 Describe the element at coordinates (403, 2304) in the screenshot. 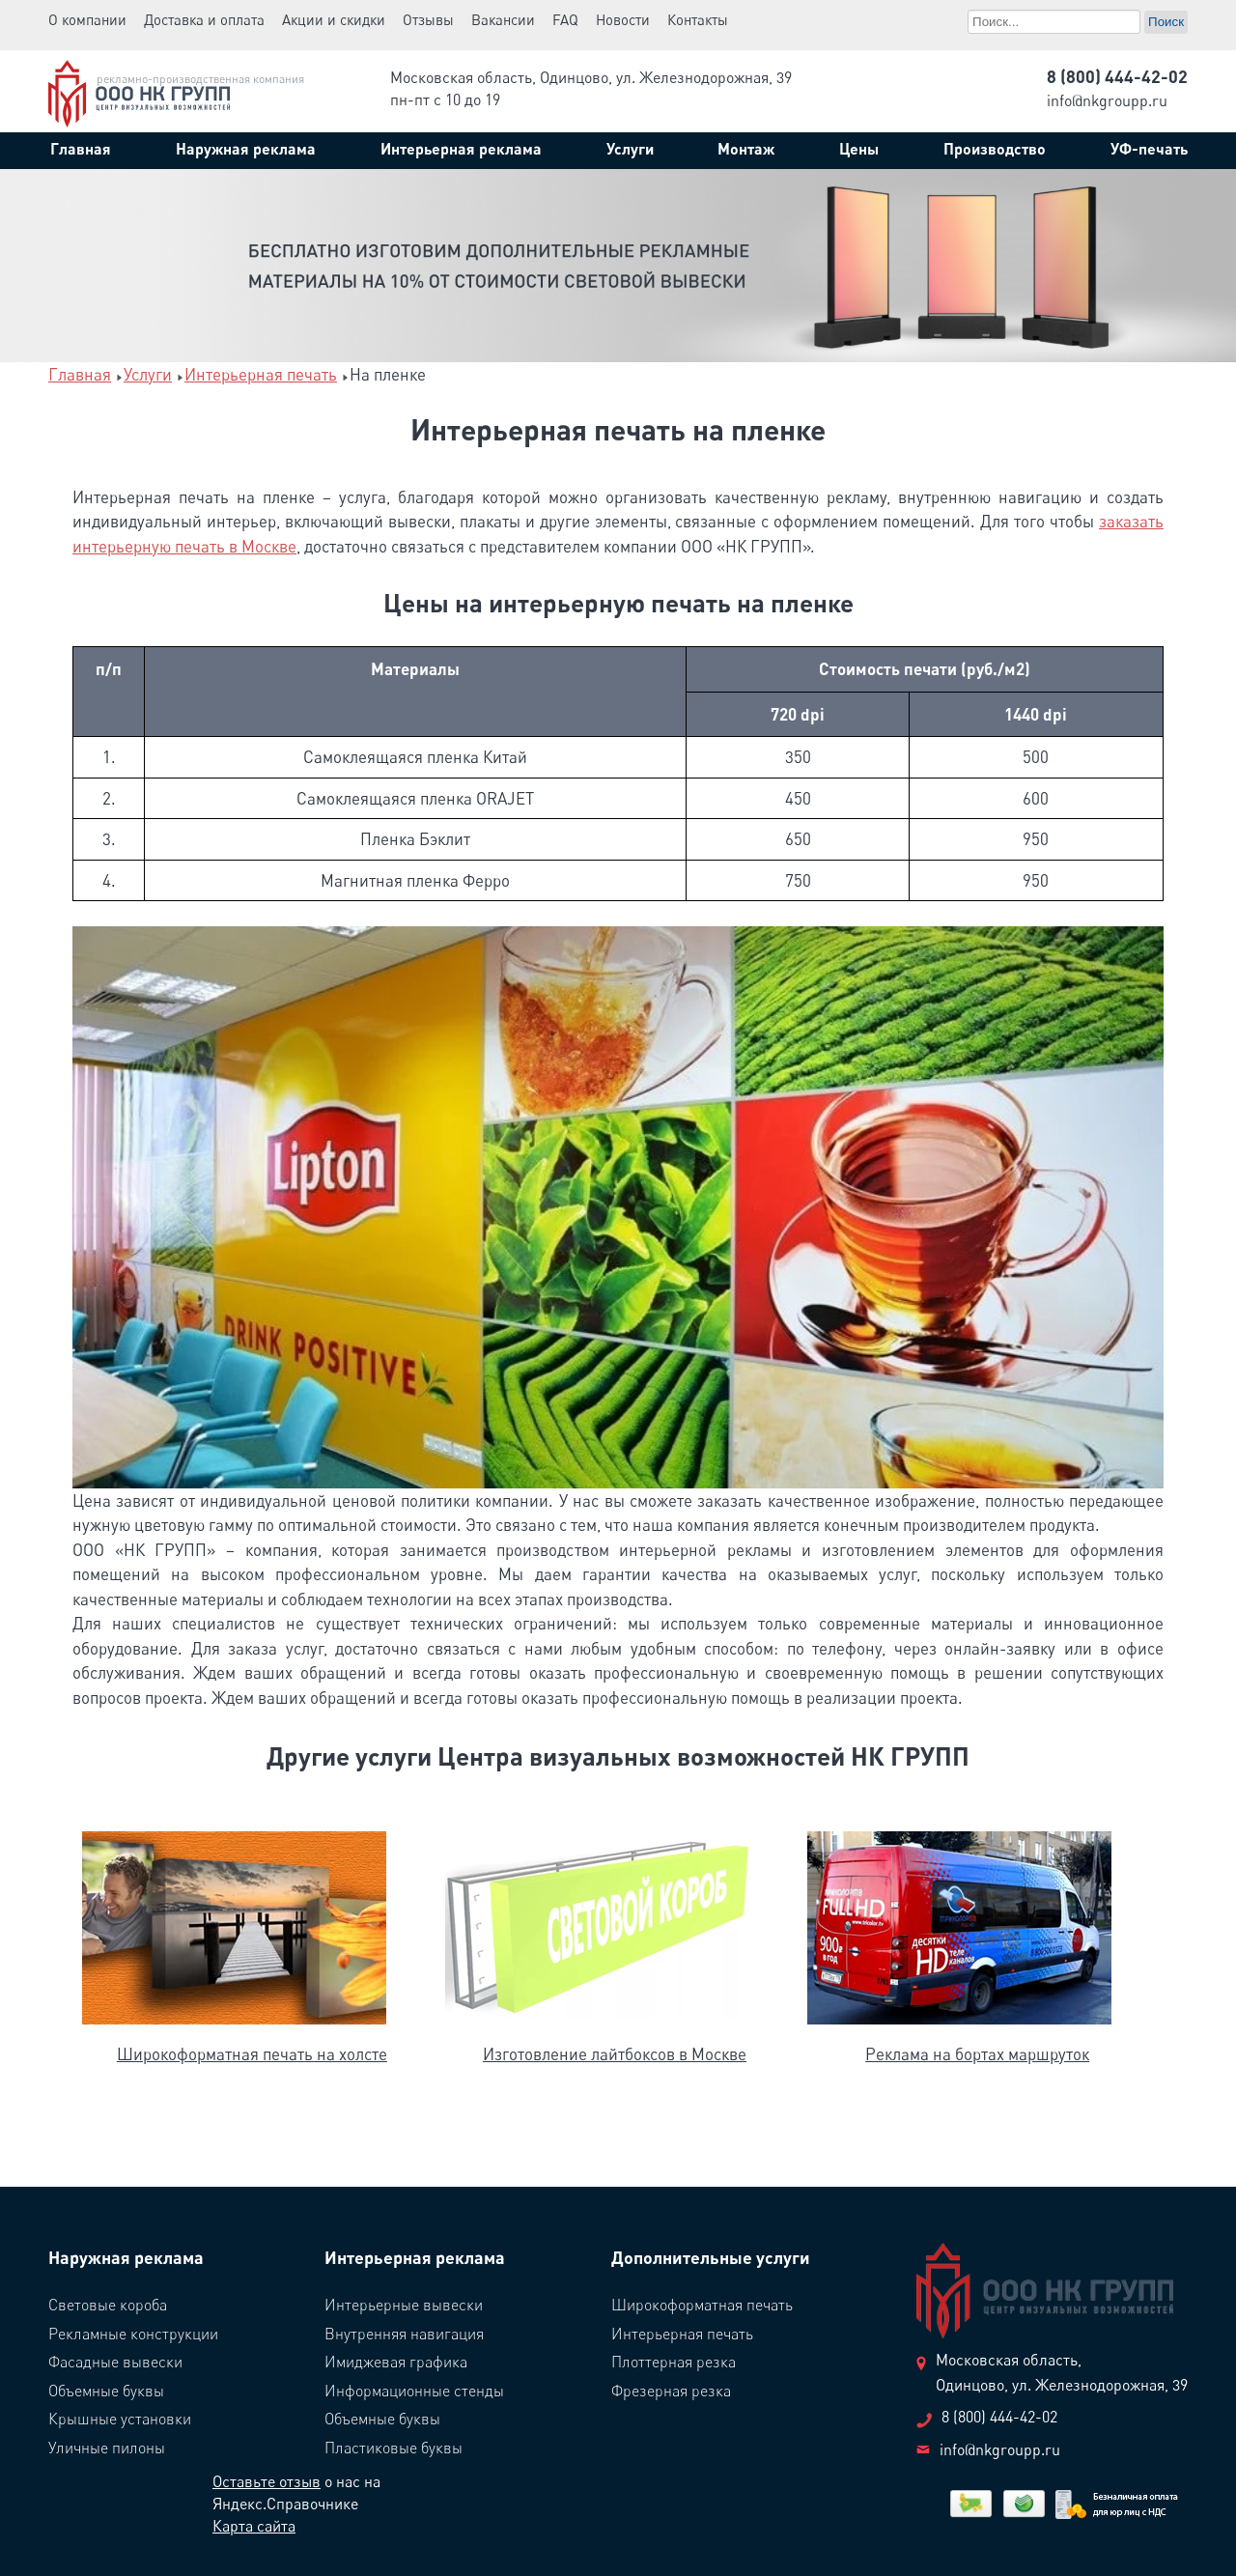

I see `Интерьерные вывески` at that location.